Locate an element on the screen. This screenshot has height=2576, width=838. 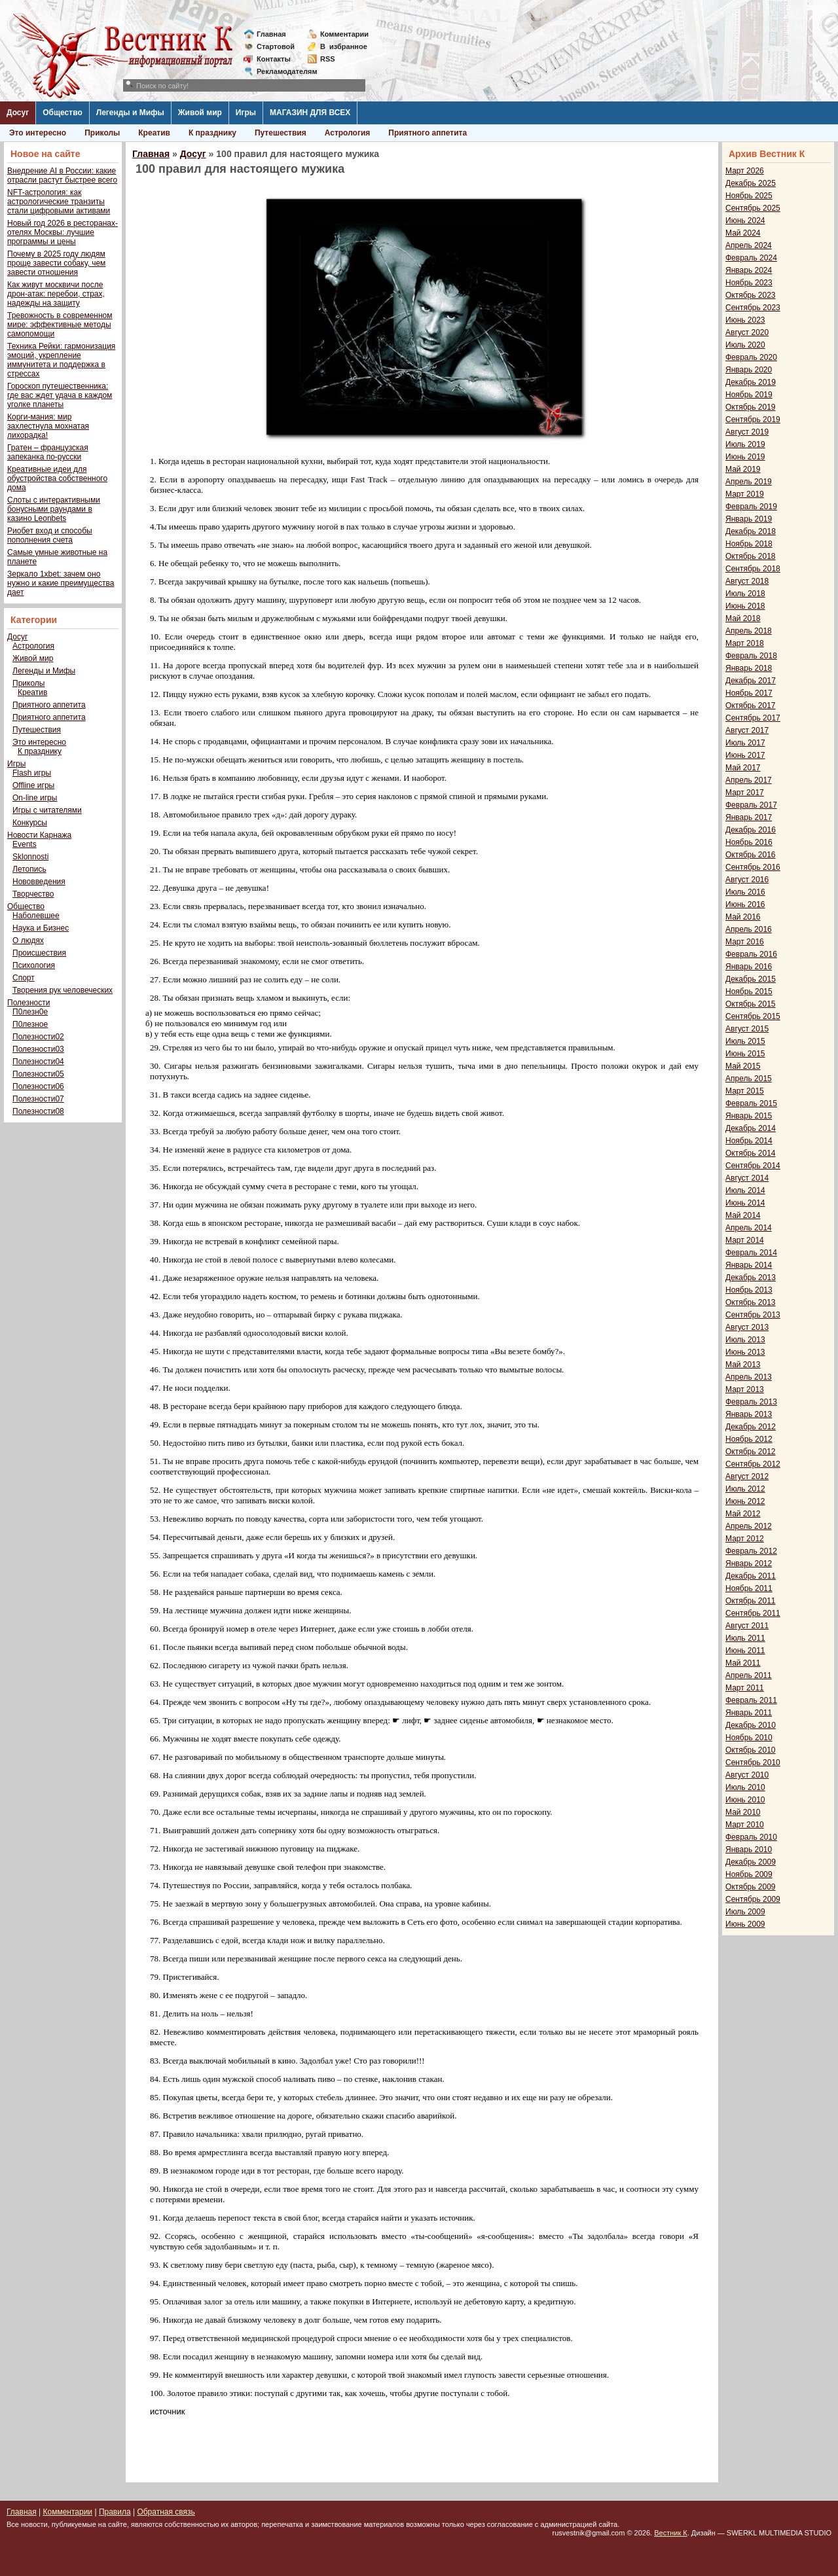
Июнь 2009 is located at coordinates (745, 1924).